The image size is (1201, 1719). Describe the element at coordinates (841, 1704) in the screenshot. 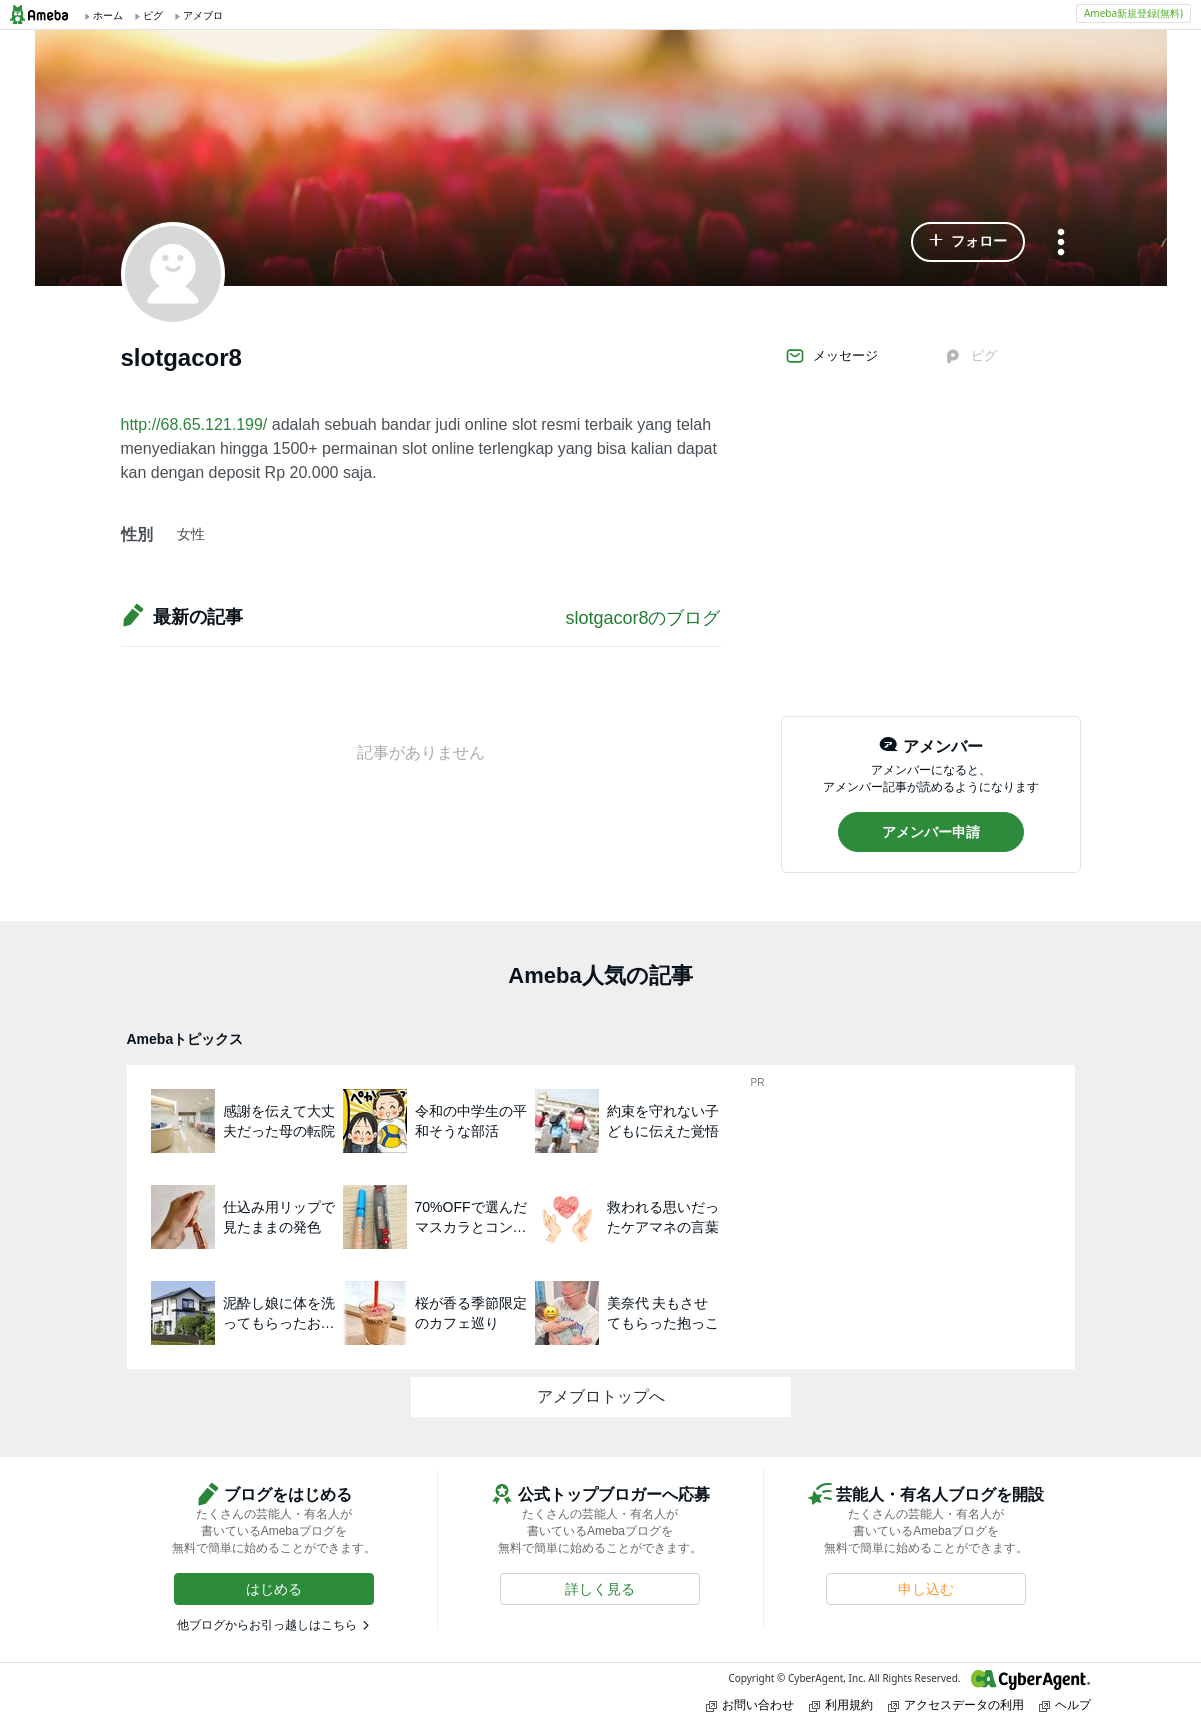

I see `利用規約` at that location.